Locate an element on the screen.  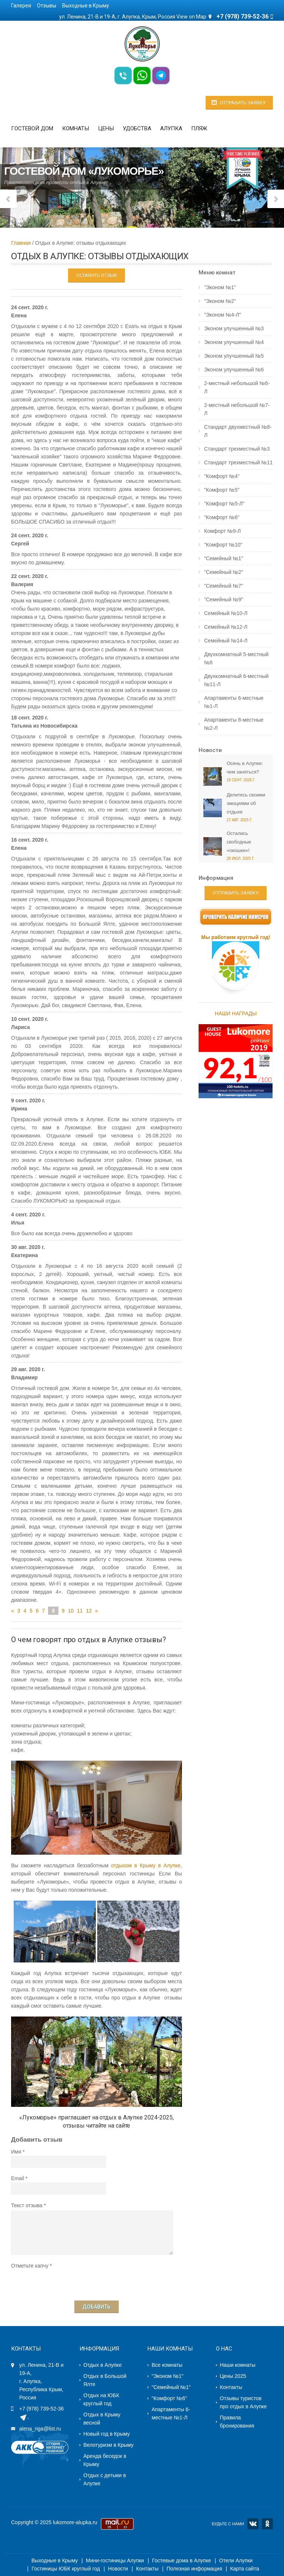
Галерея is located at coordinates (21, 6).